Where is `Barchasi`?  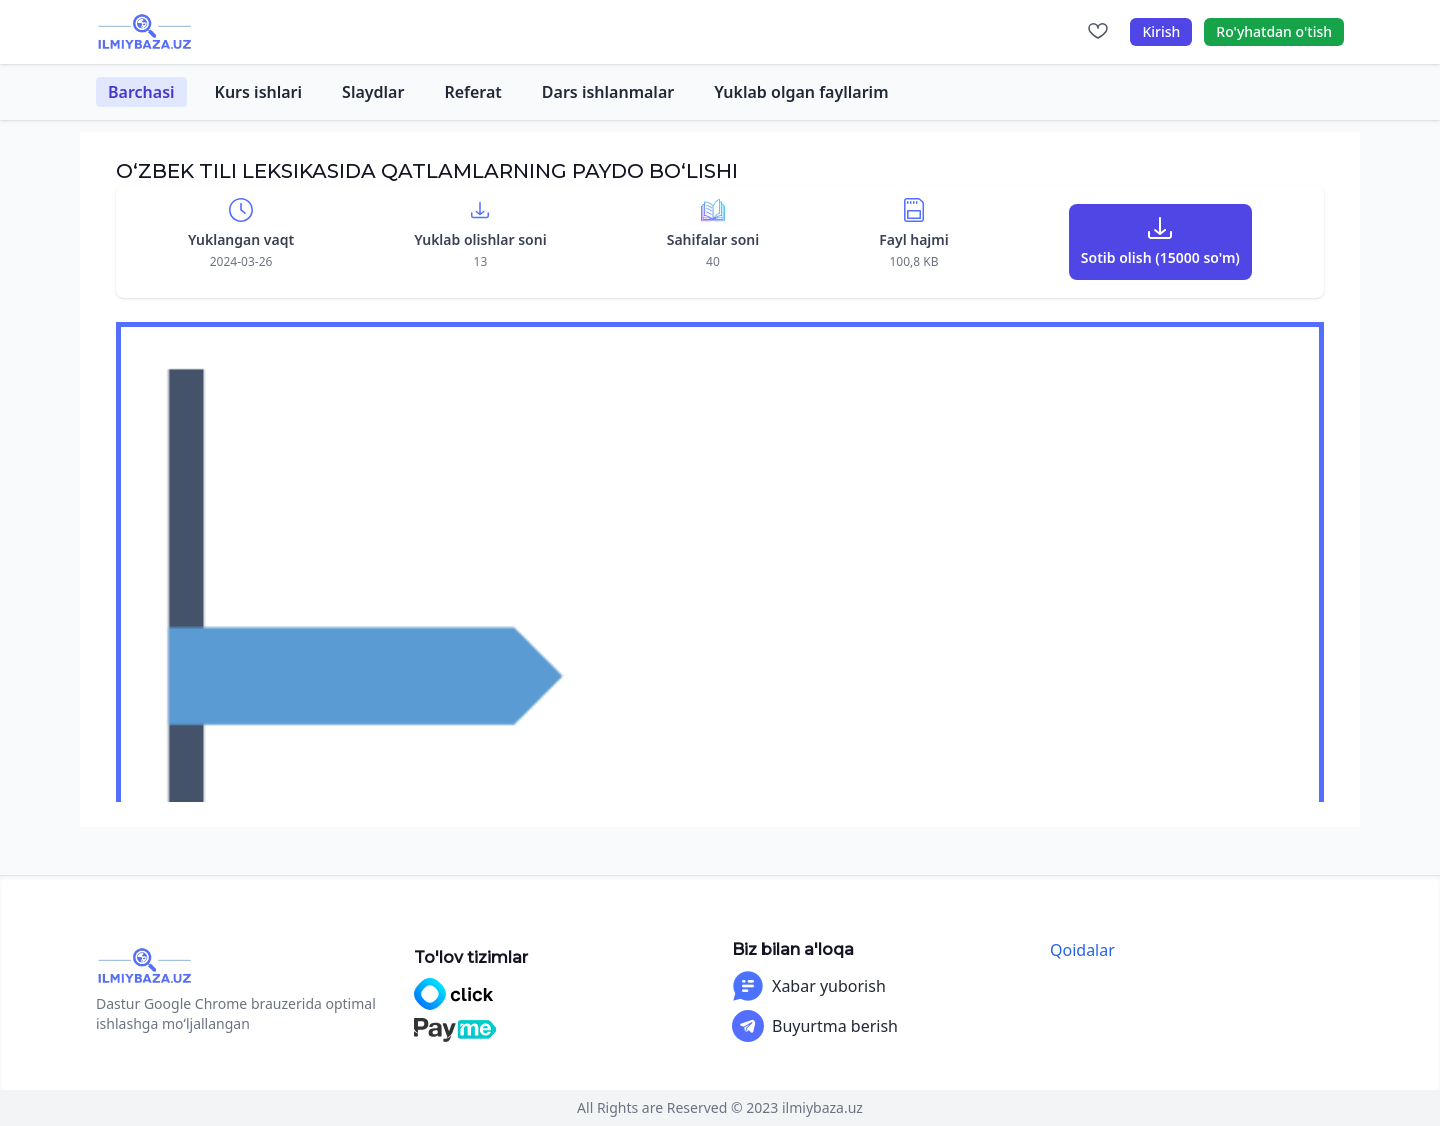
Barchasi is located at coordinates (141, 92).